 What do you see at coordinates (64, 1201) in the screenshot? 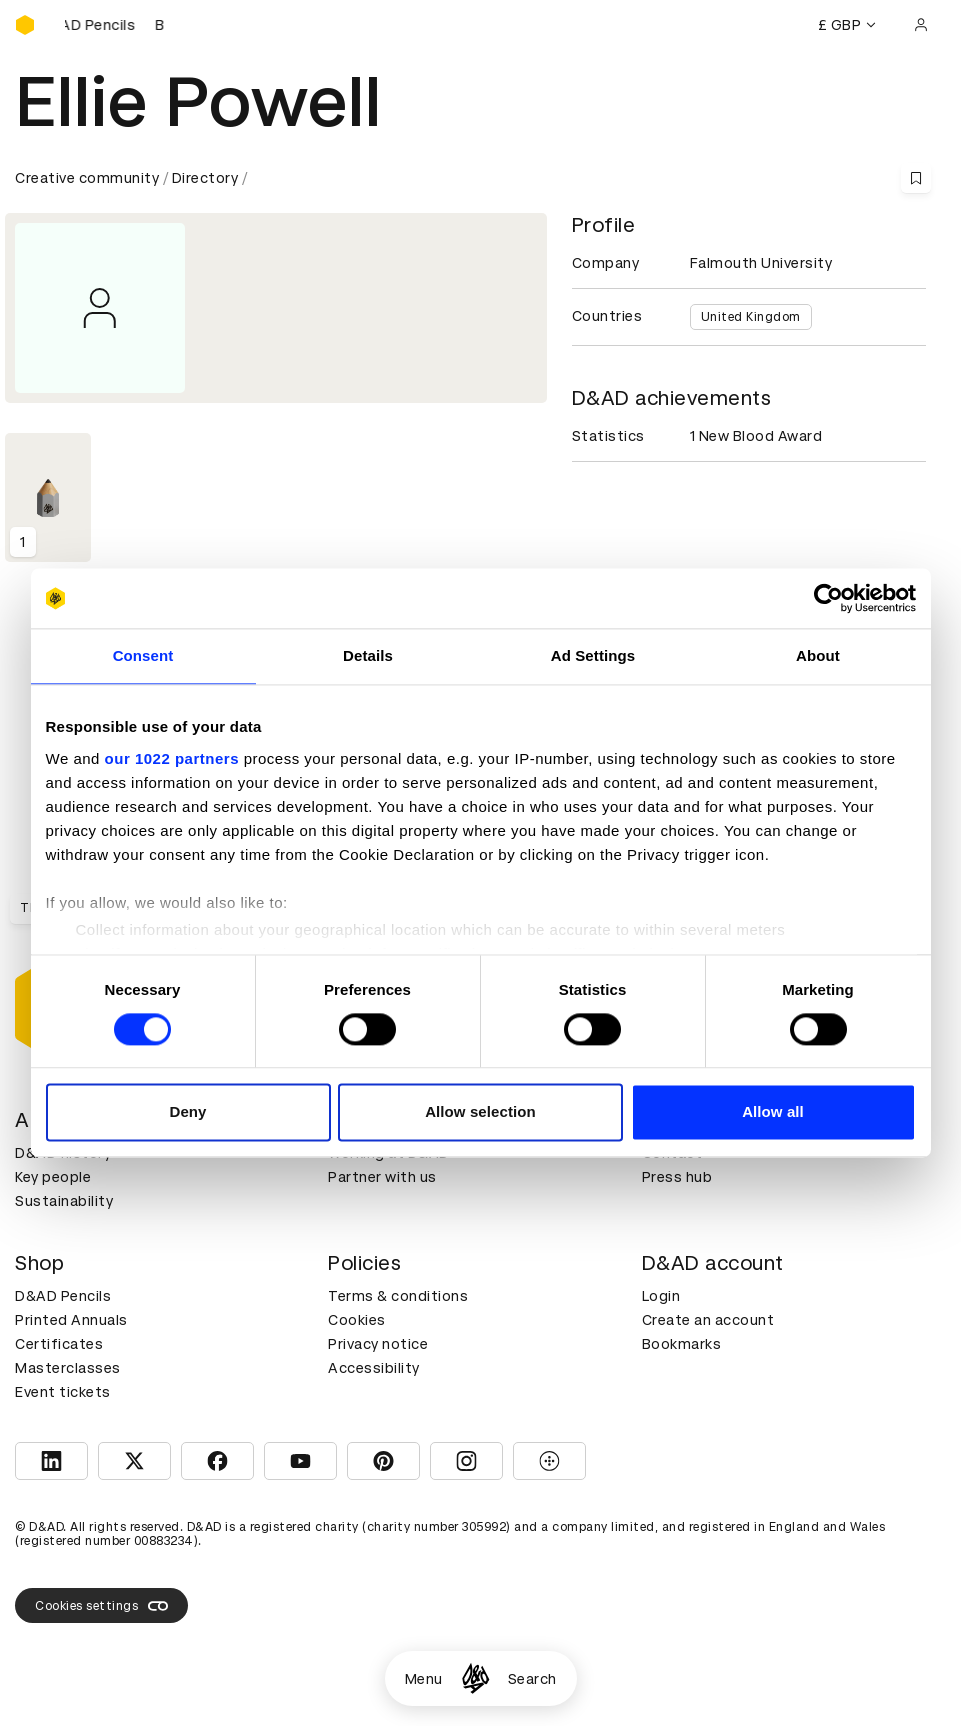
I see `Sustainability` at bounding box center [64, 1201].